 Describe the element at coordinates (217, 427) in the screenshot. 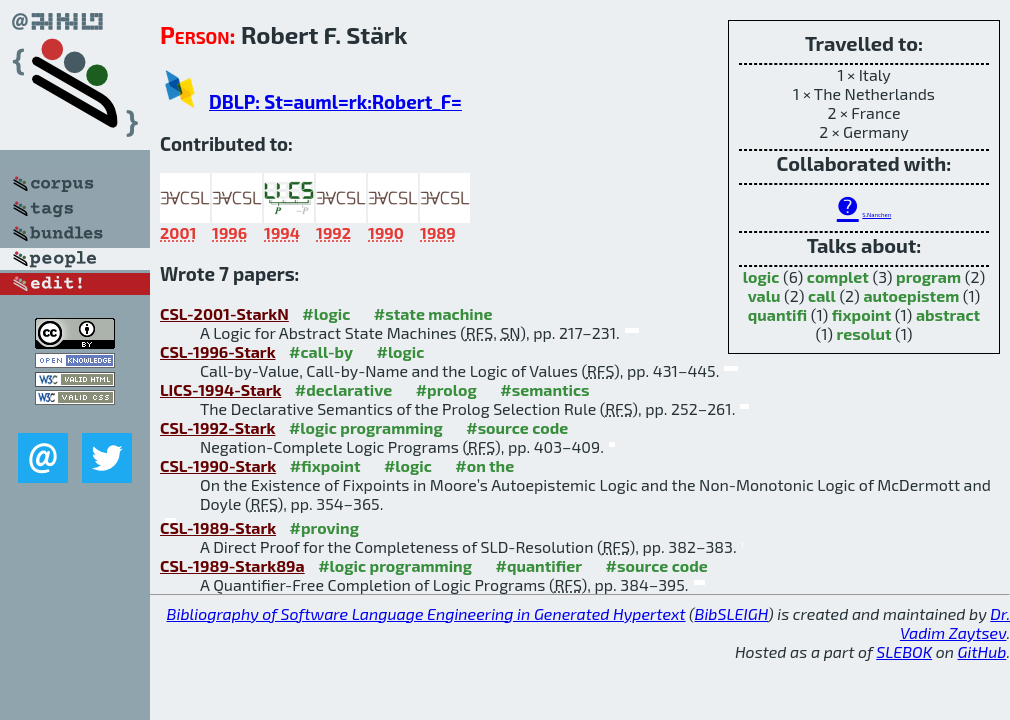

I see `CSL-1992-Stark` at that location.